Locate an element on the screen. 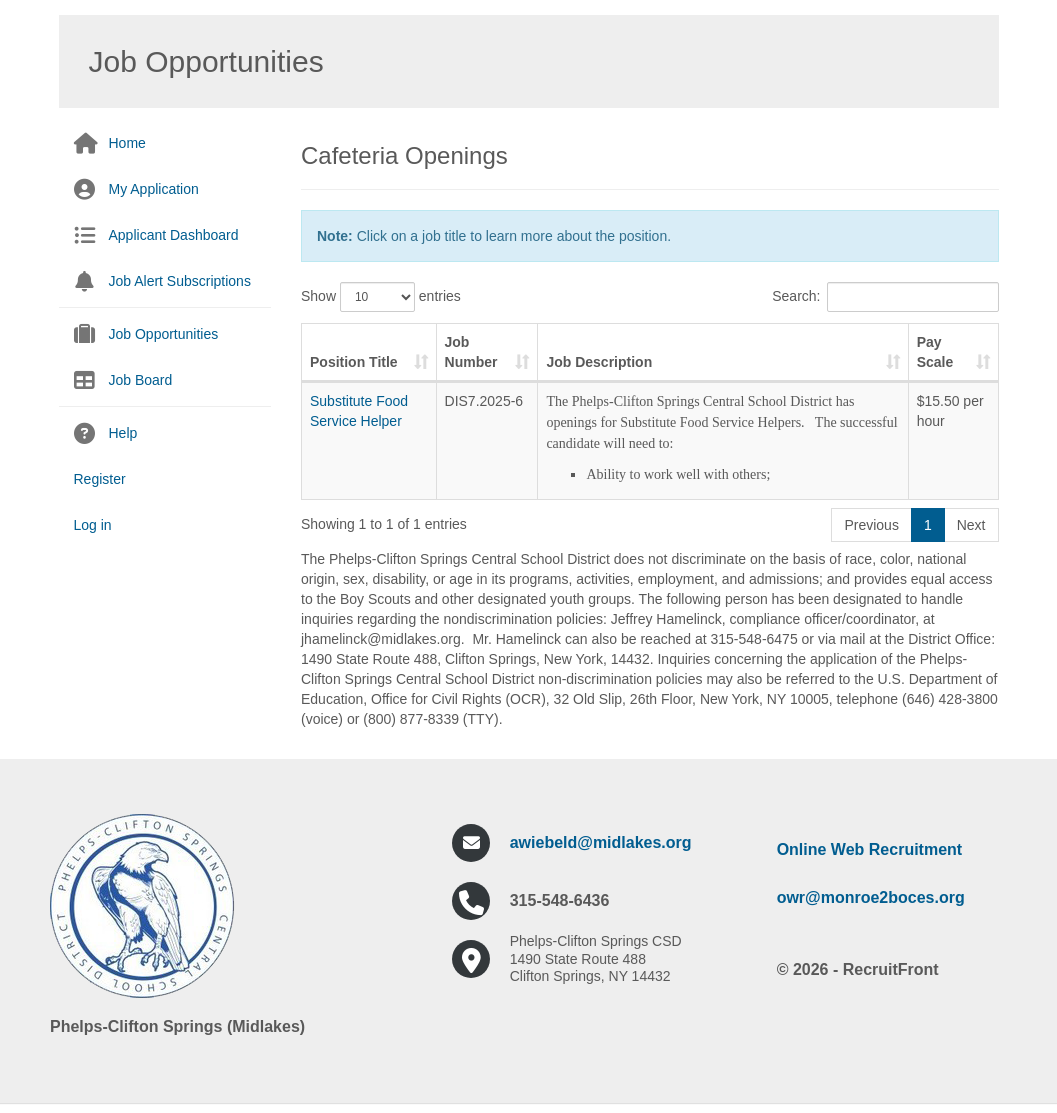 This screenshot has height=1113, width=1057. My Application is located at coordinates (154, 189).